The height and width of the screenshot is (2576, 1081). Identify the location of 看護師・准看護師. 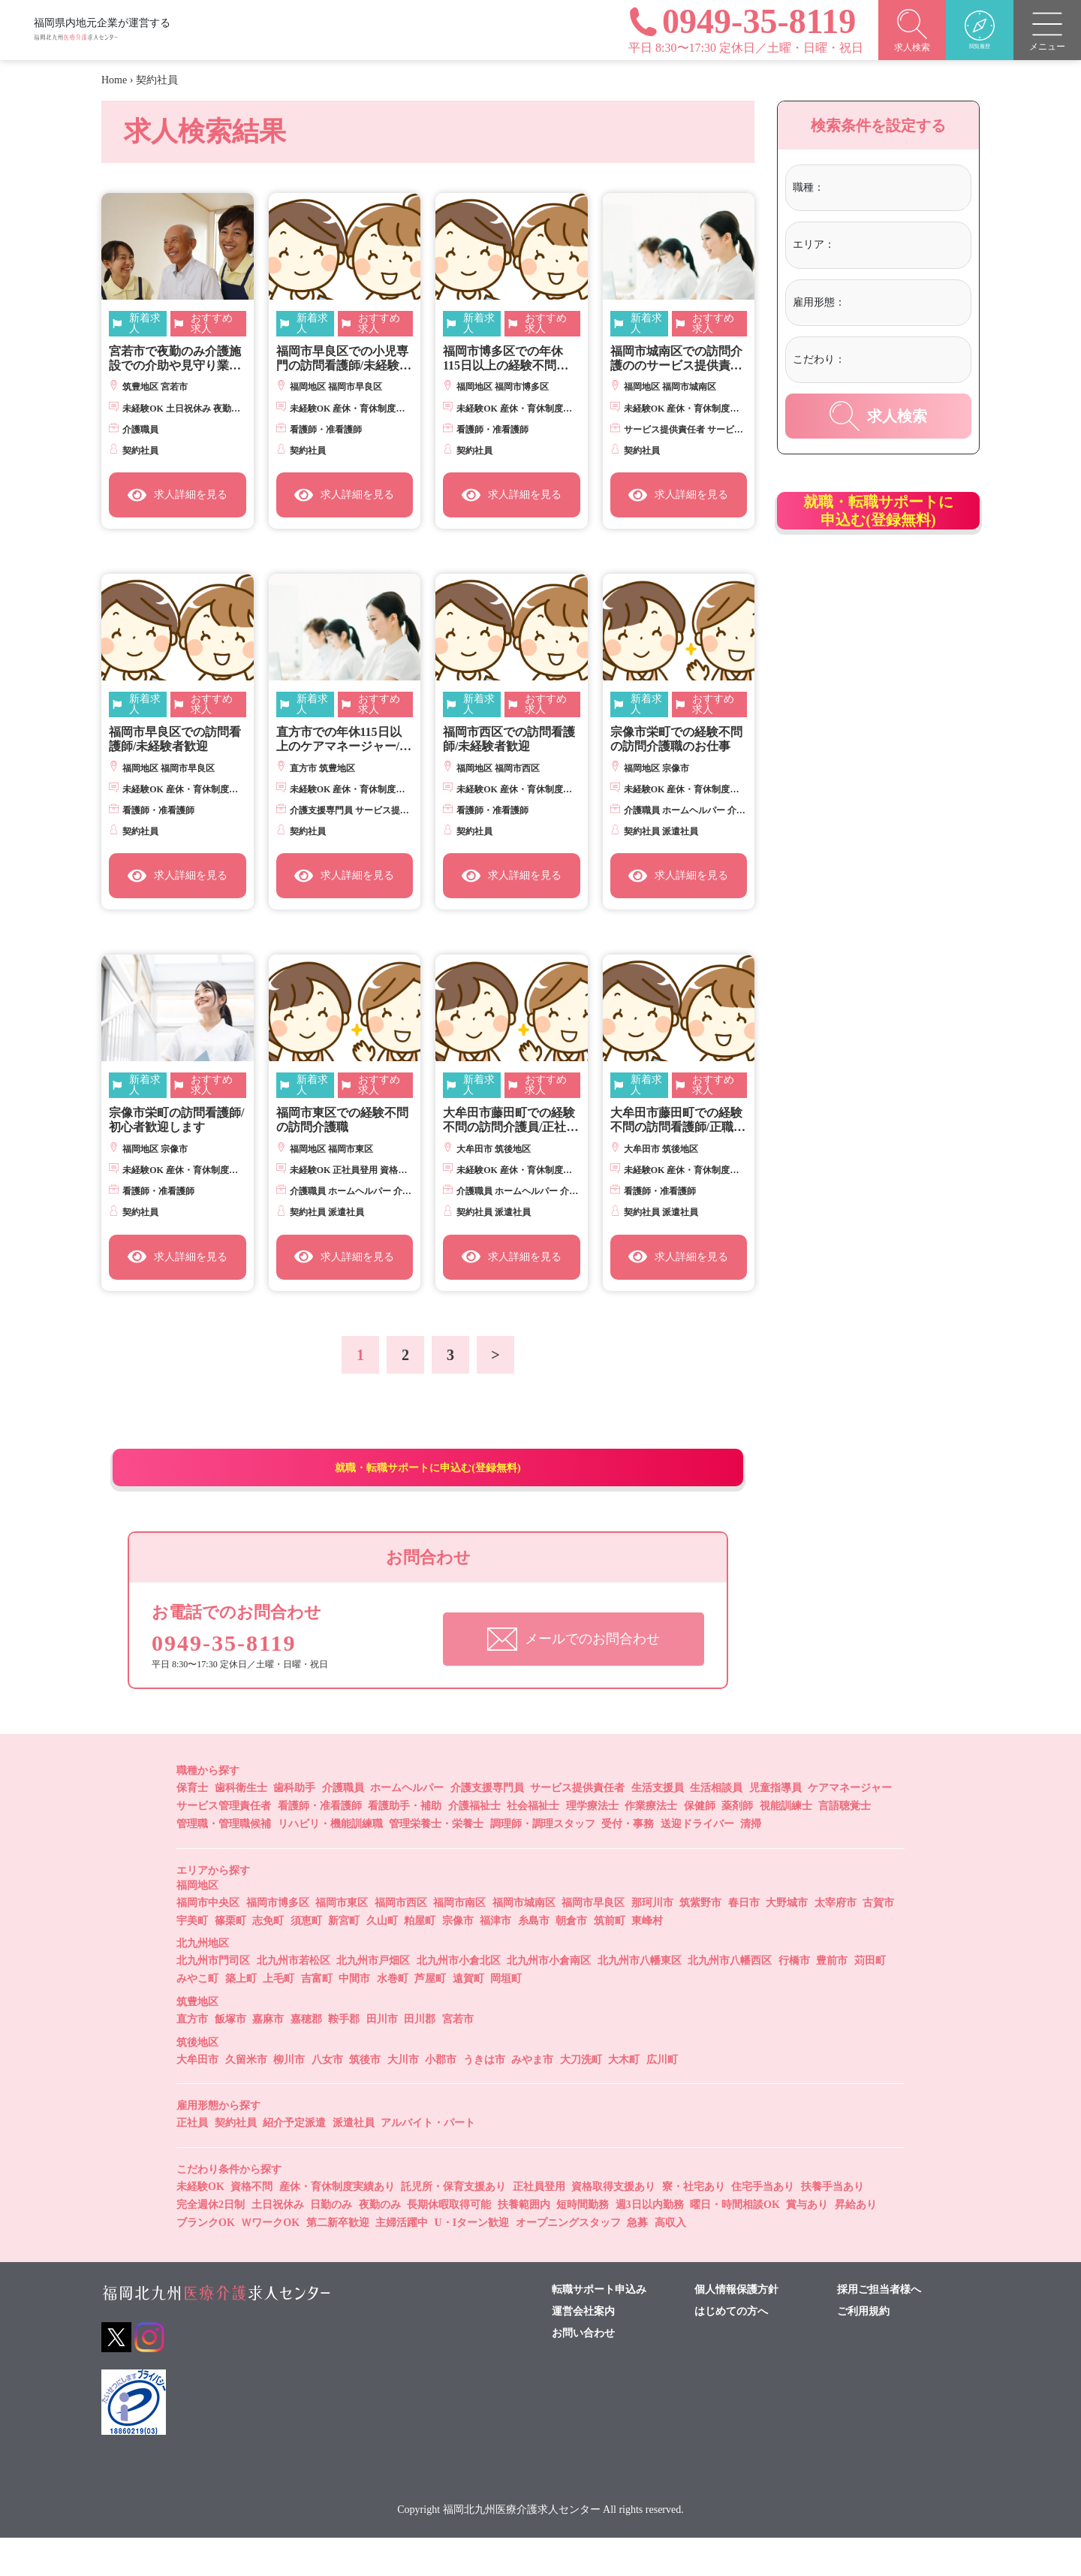
(320, 1844).